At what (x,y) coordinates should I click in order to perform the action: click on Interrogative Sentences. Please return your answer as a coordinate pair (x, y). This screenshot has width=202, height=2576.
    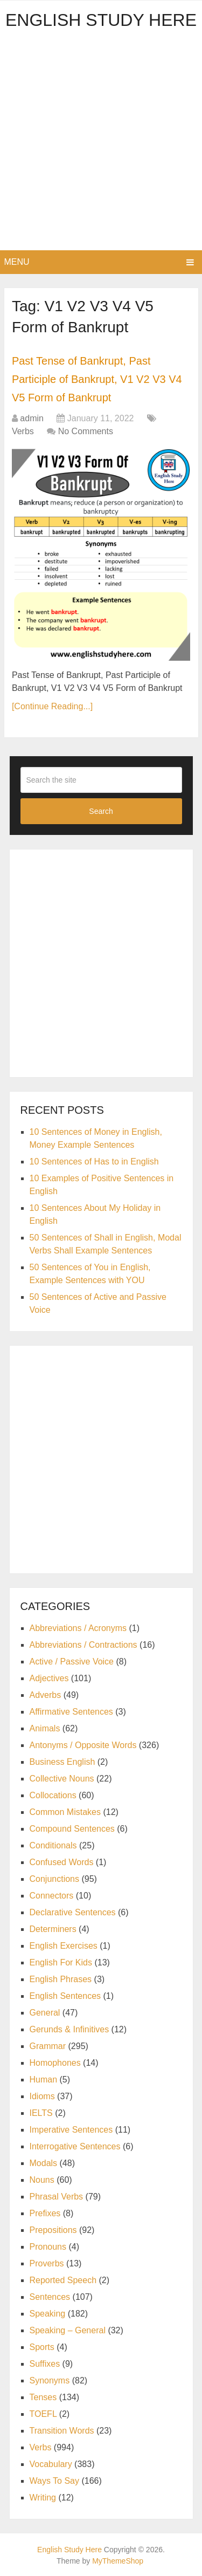
    Looking at the image, I should click on (75, 2146).